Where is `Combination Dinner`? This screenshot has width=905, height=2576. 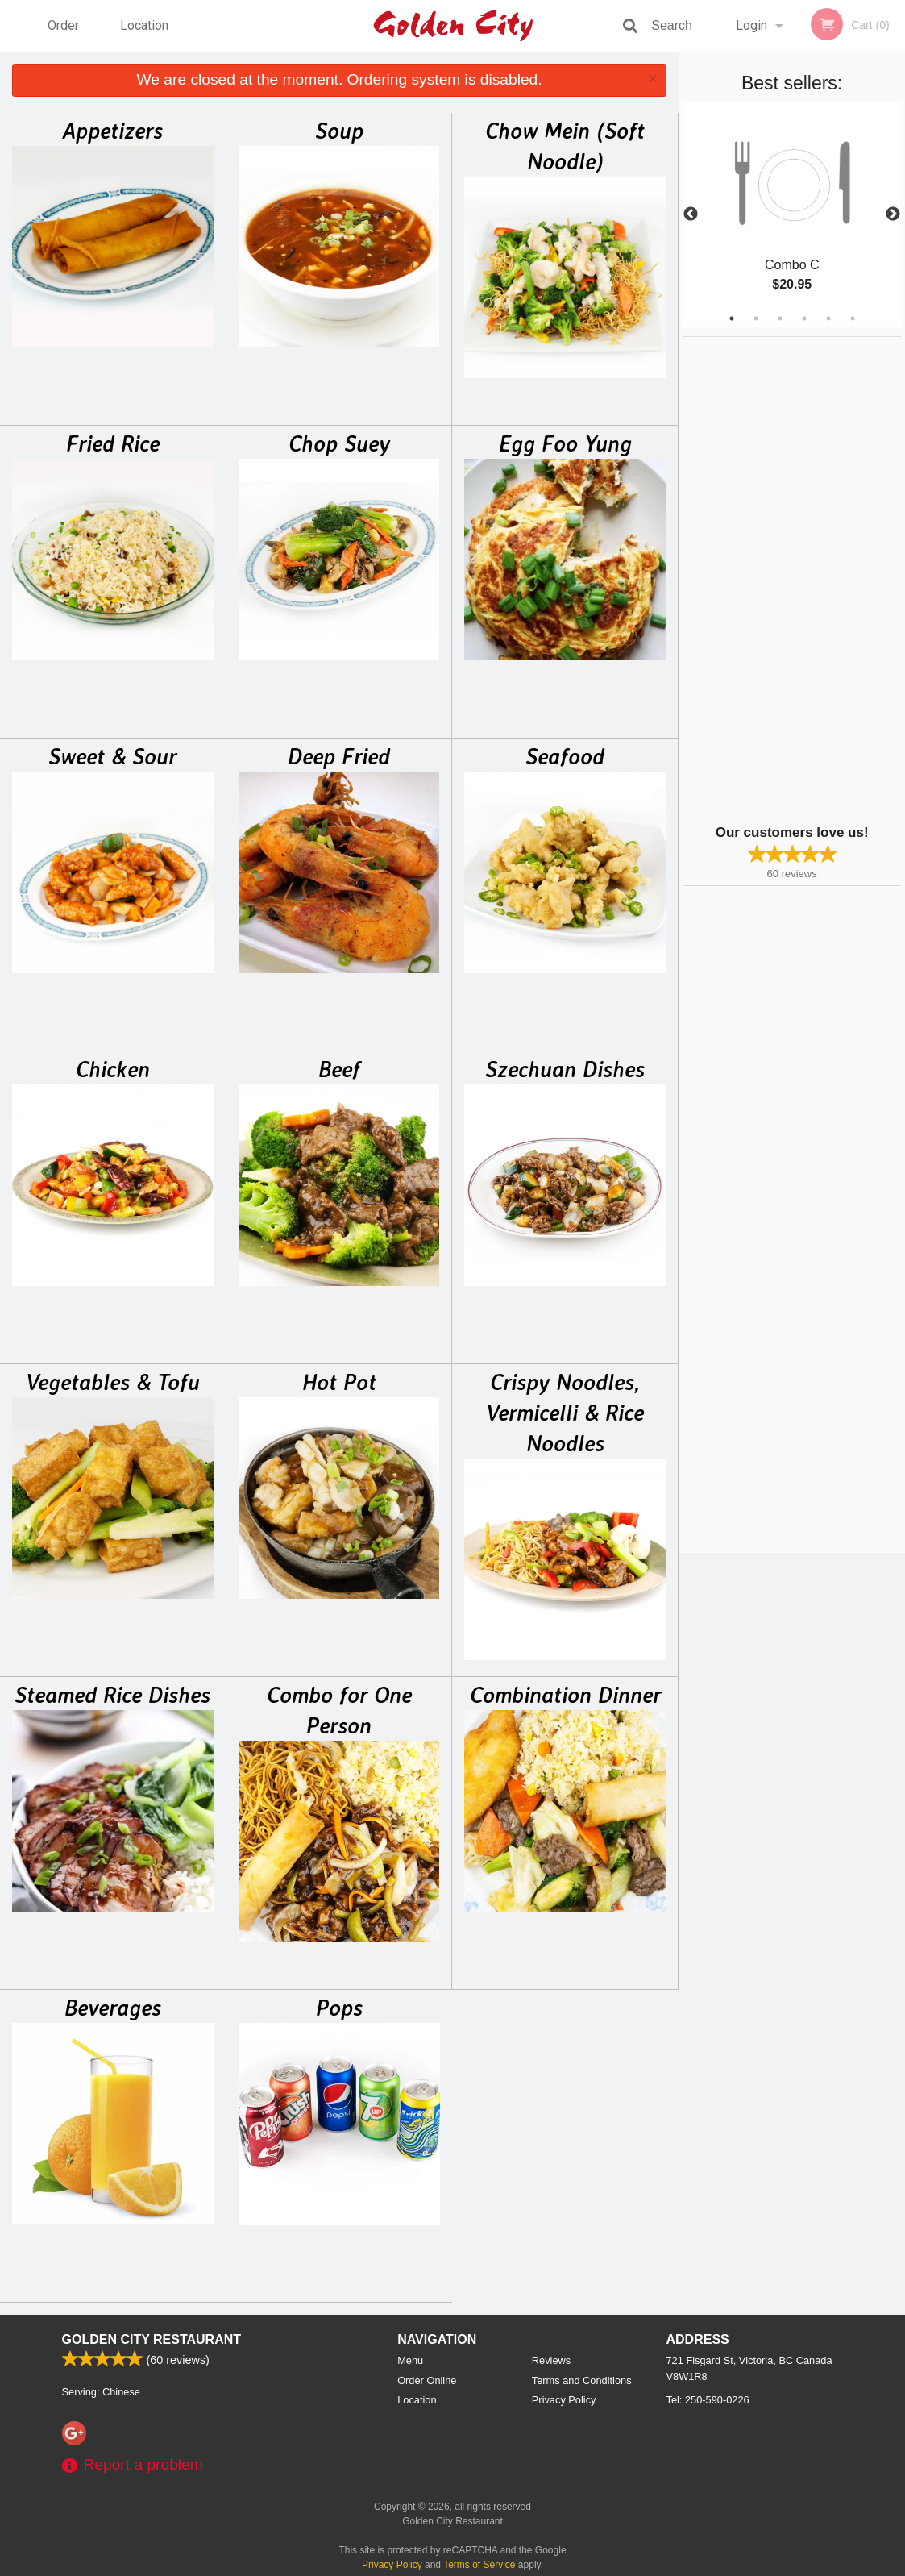 Combination Dinner is located at coordinates (565, 1694).